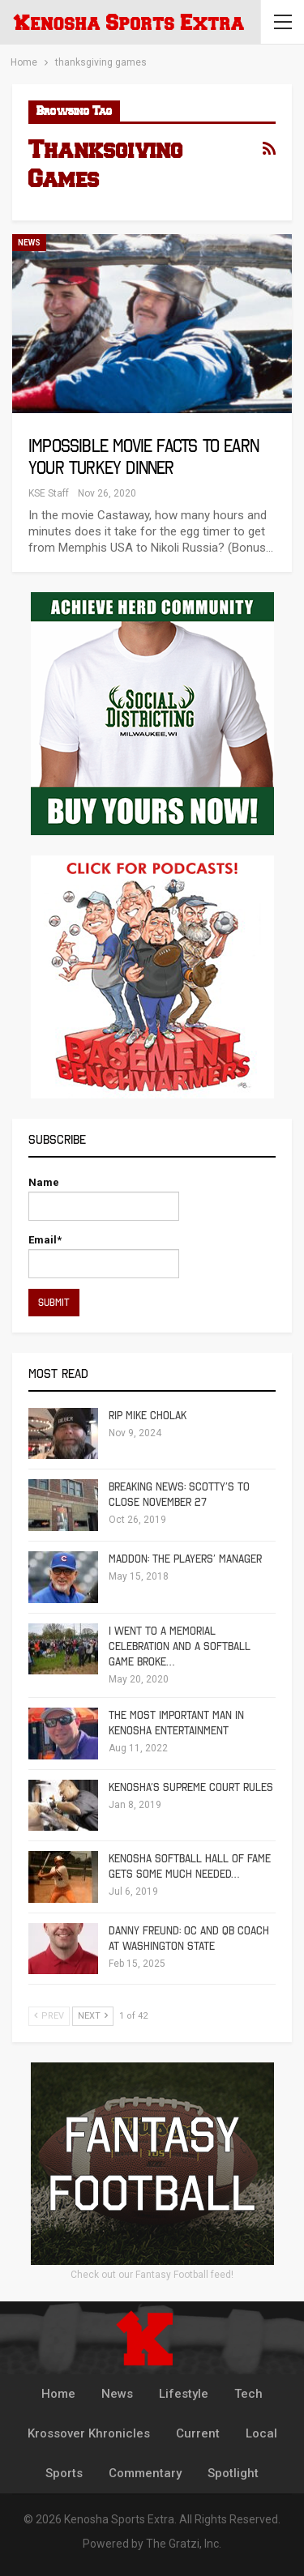  I want to click on Name, so click(103, 1198).